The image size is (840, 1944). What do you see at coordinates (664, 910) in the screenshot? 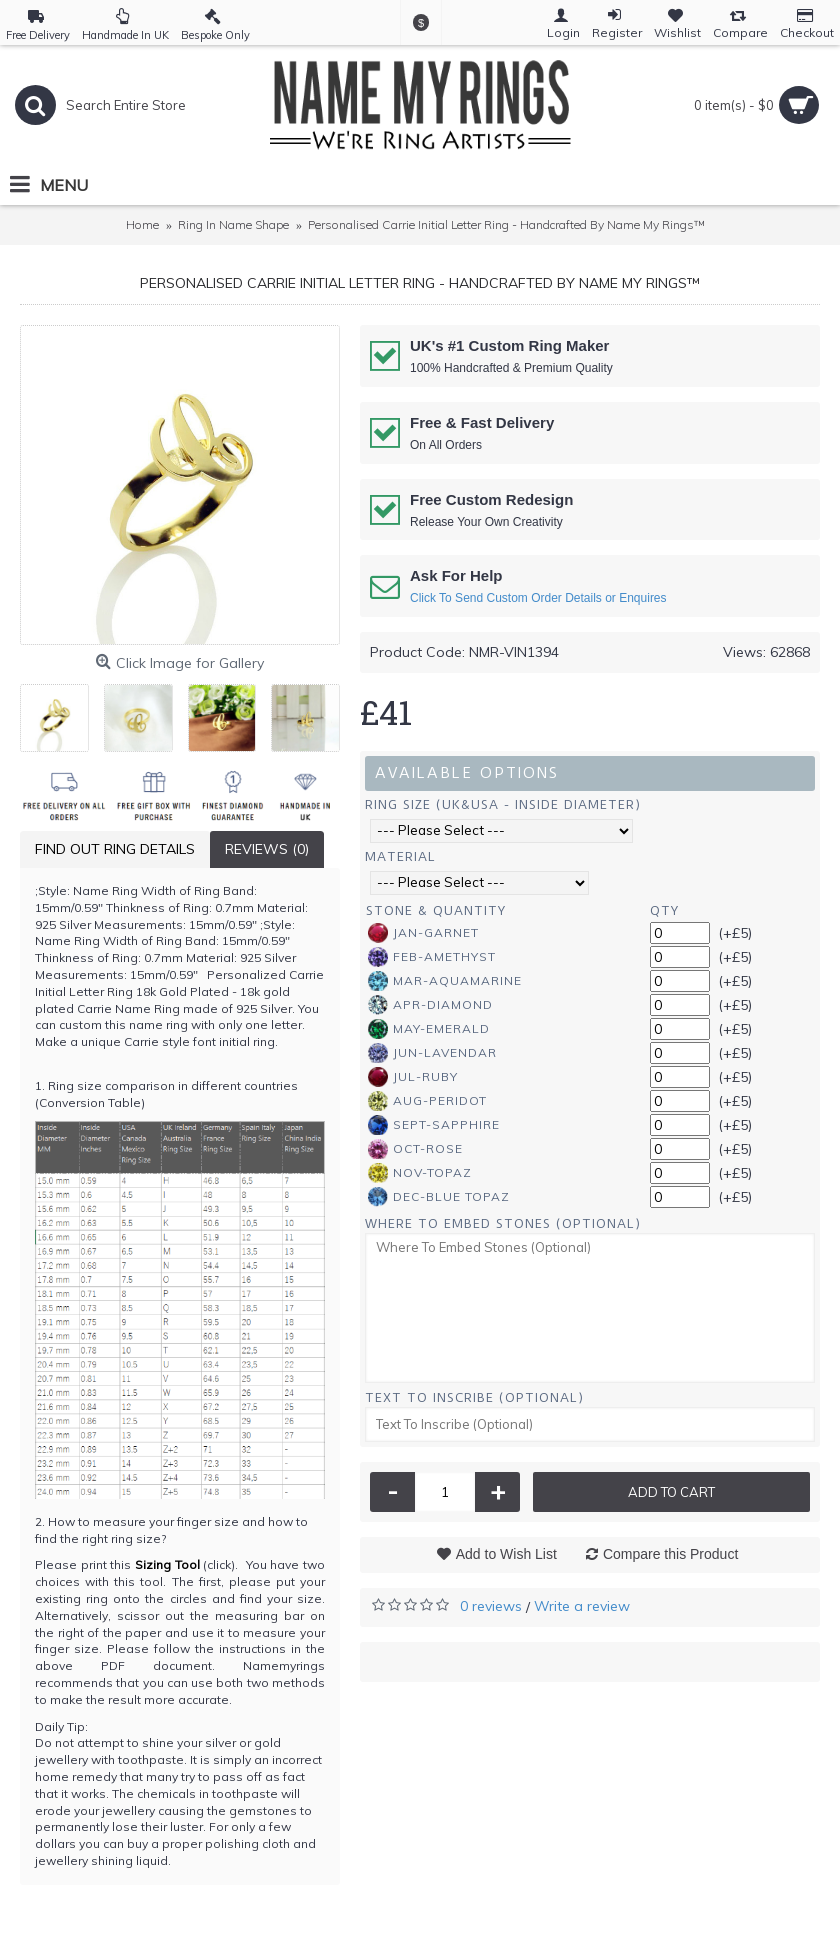
I see `Qty` at bounding box center [664, 910].